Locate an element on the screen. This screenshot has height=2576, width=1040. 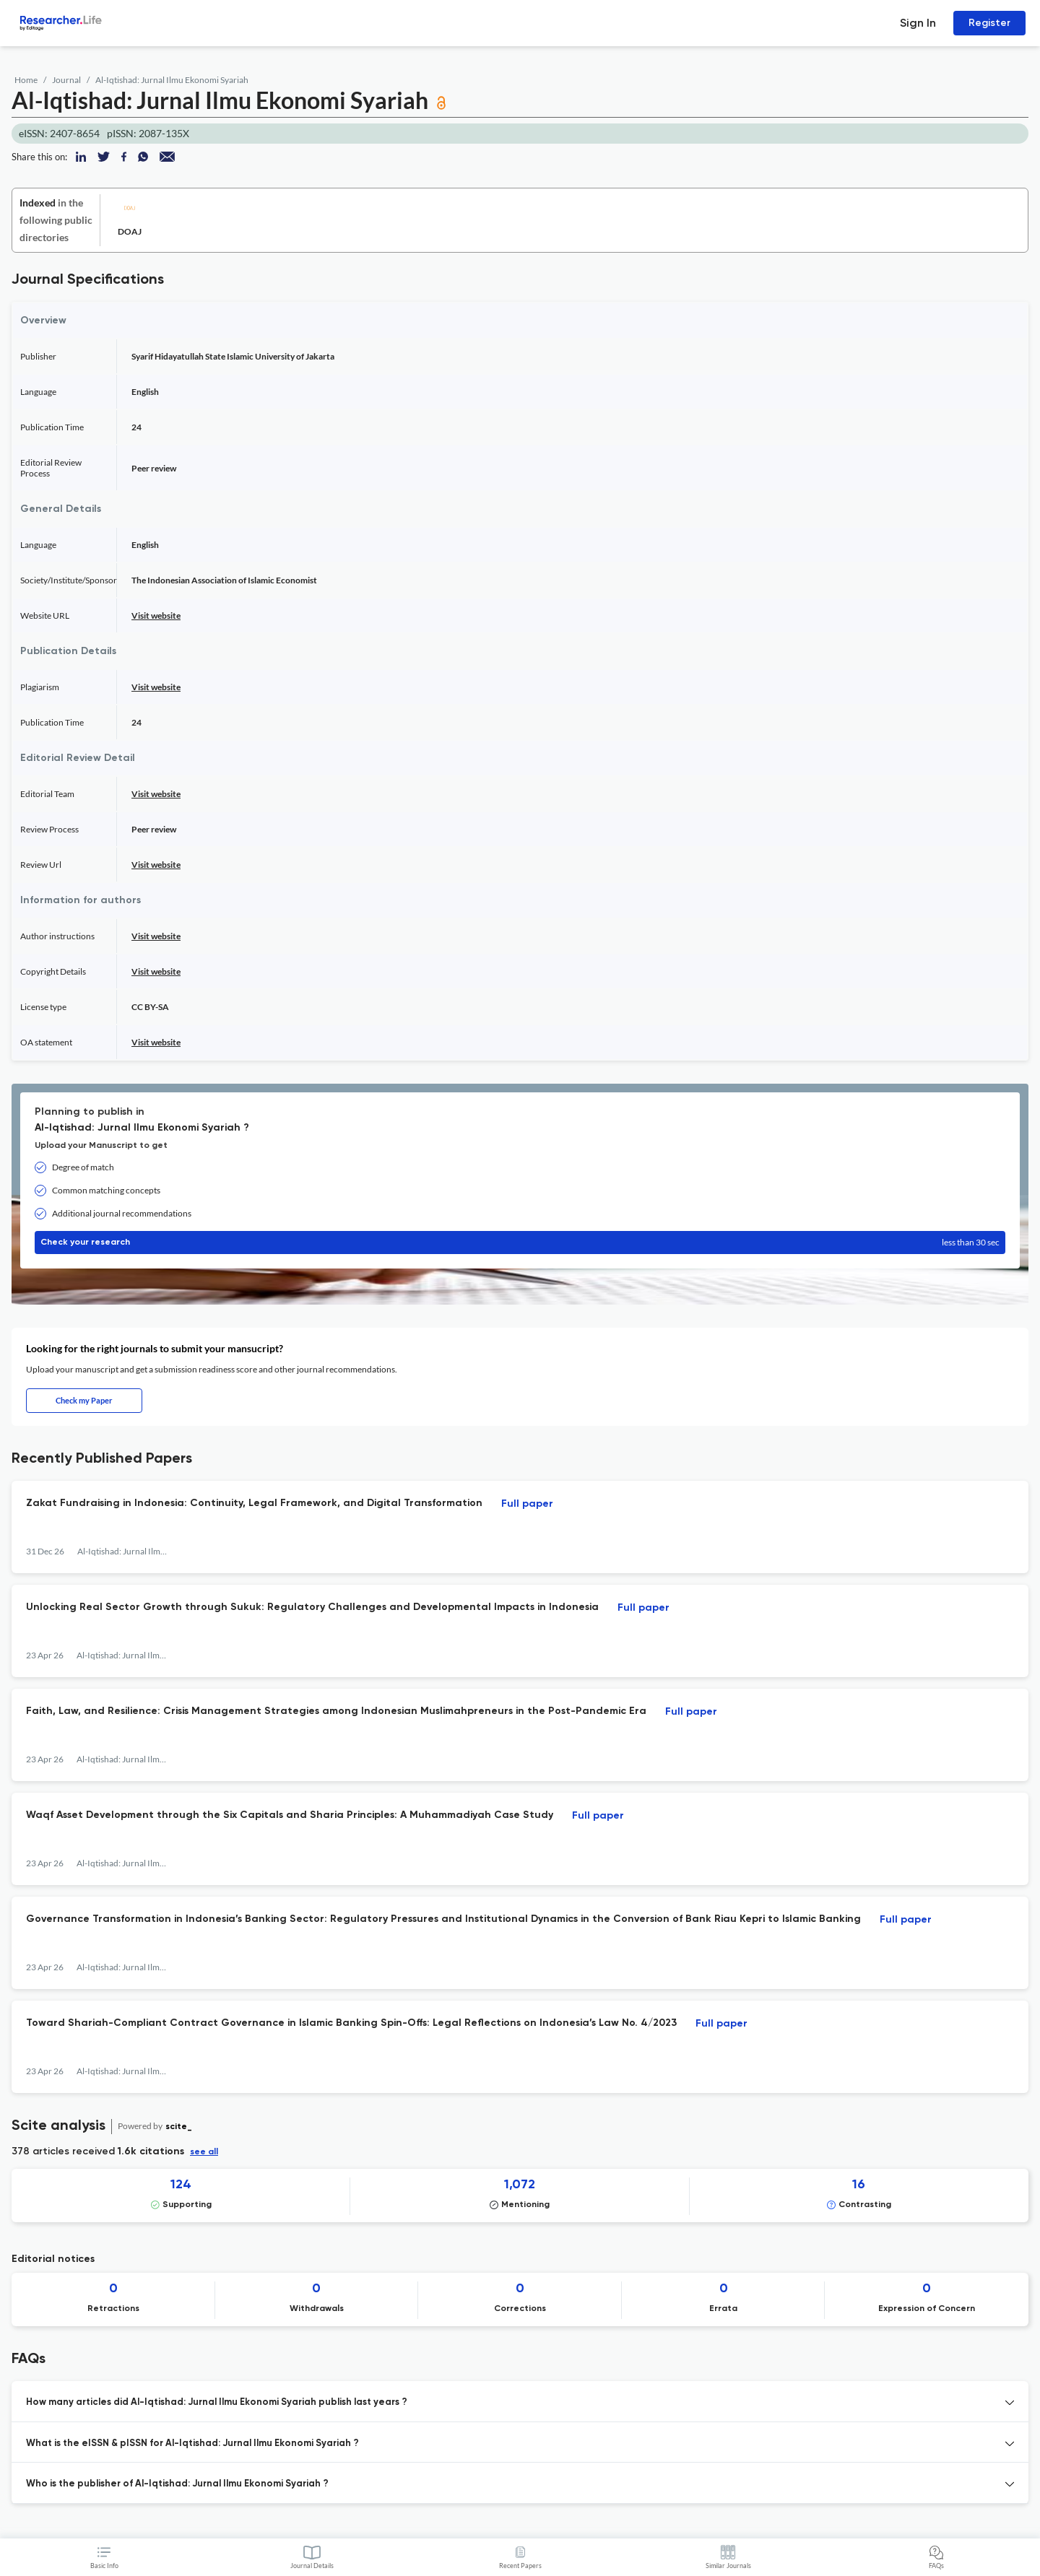
Full paper is located at coordinates (527, 1504).